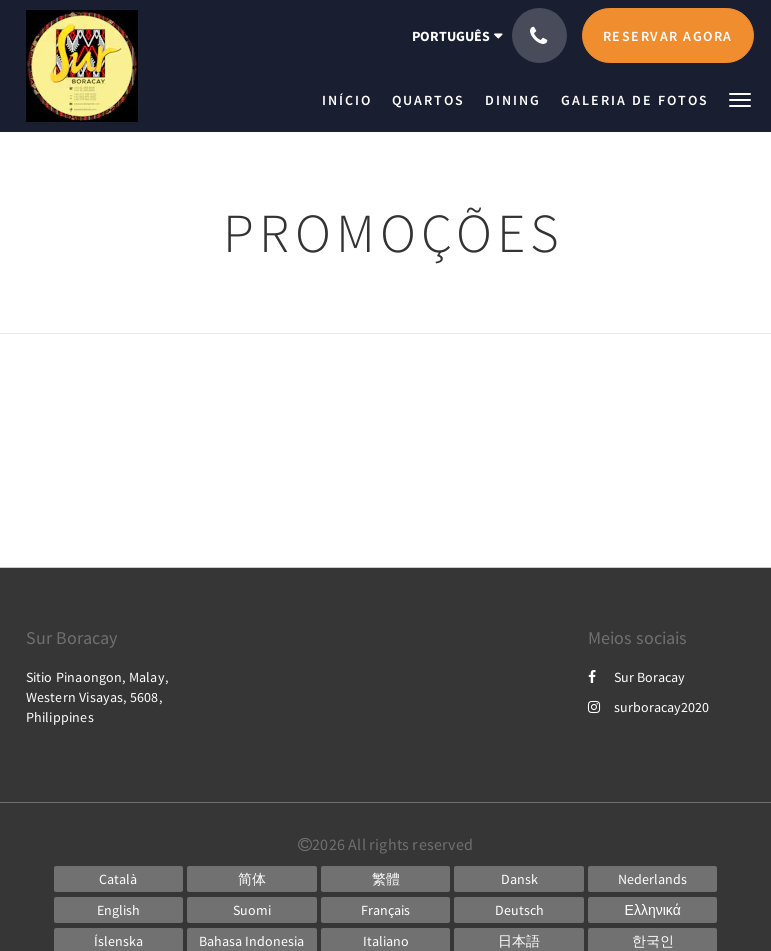 Image resolution: width=771 pixels, height=951 pixels. What do you see at coordinates (519, 879) in the screenshot?
I see `[Danish]` at bounding box center [519, 879].